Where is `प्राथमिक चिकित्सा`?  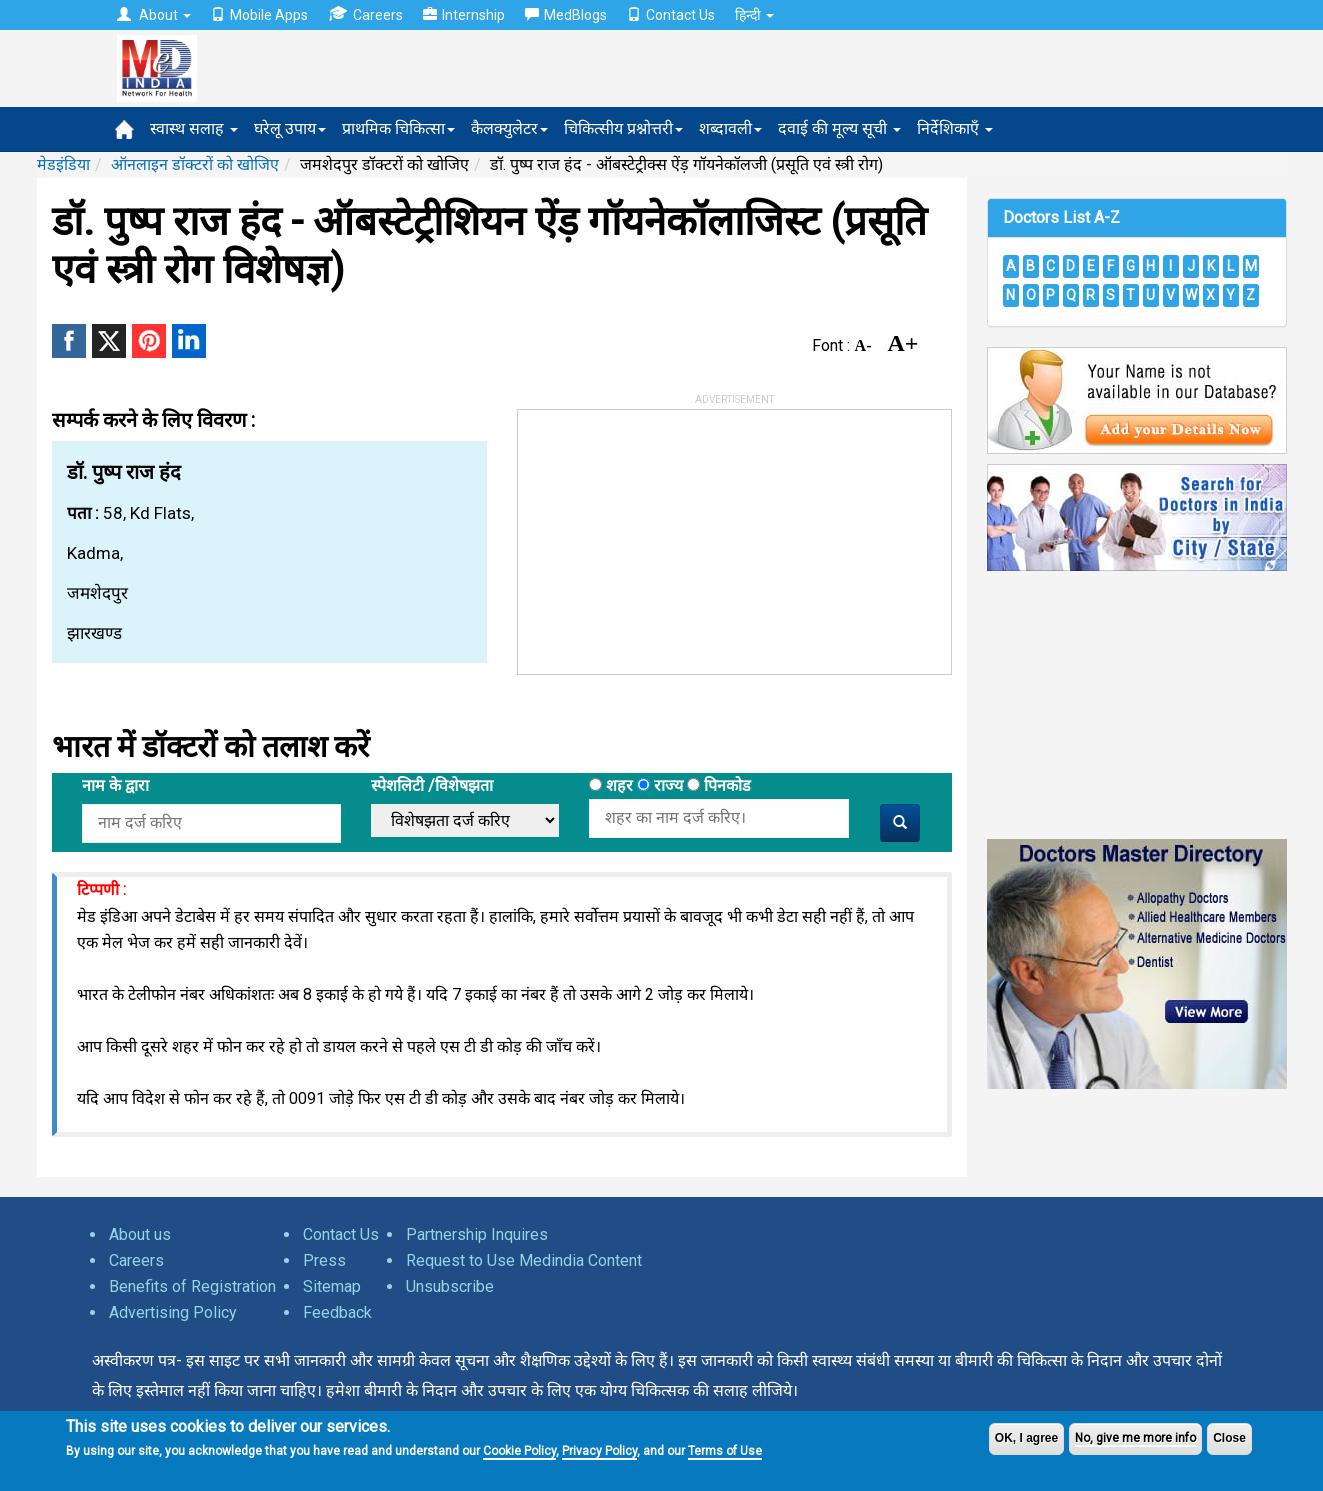 प्राथमिक चिकित्सा is located at coordinates (398, 128).